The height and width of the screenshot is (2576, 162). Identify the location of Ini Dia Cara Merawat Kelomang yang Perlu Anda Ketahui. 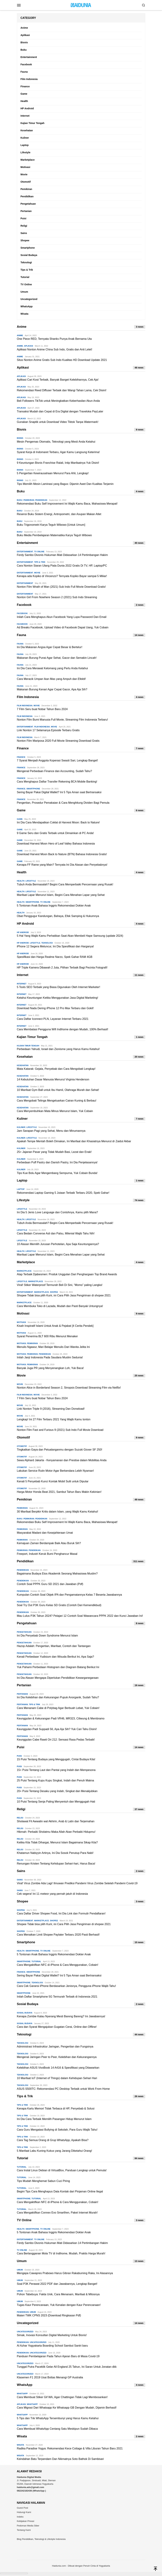
(52, 668).